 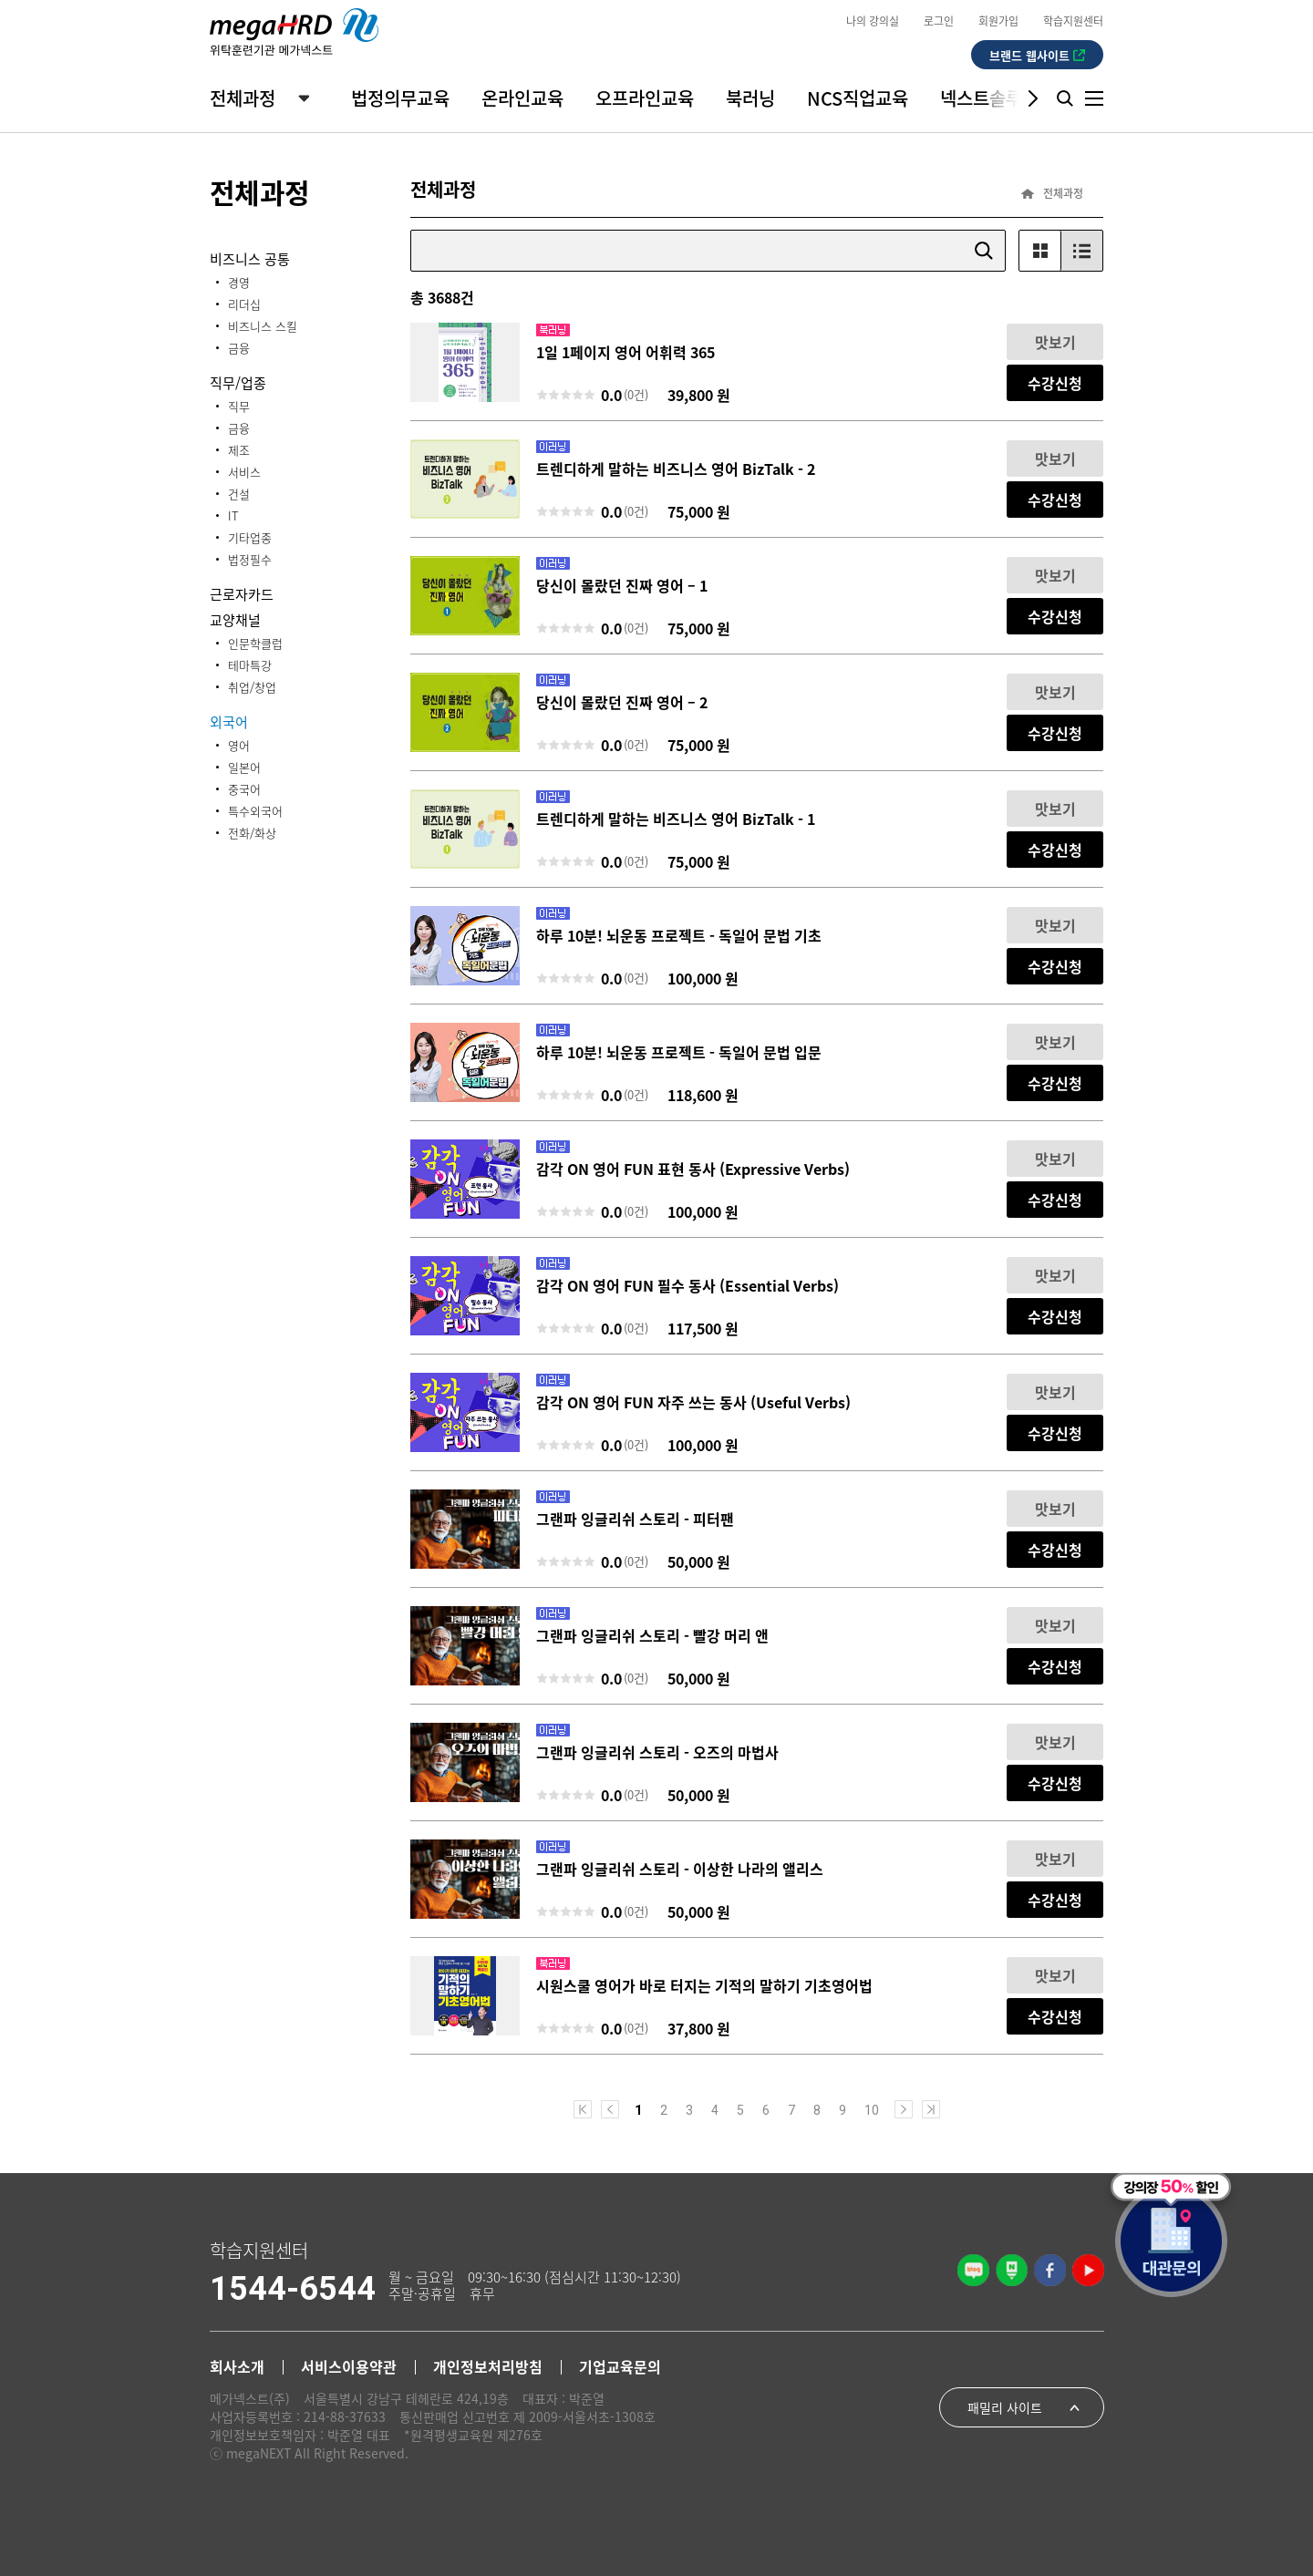 I want to click on 개인정보처리방침, so click(x=488, y=2366).